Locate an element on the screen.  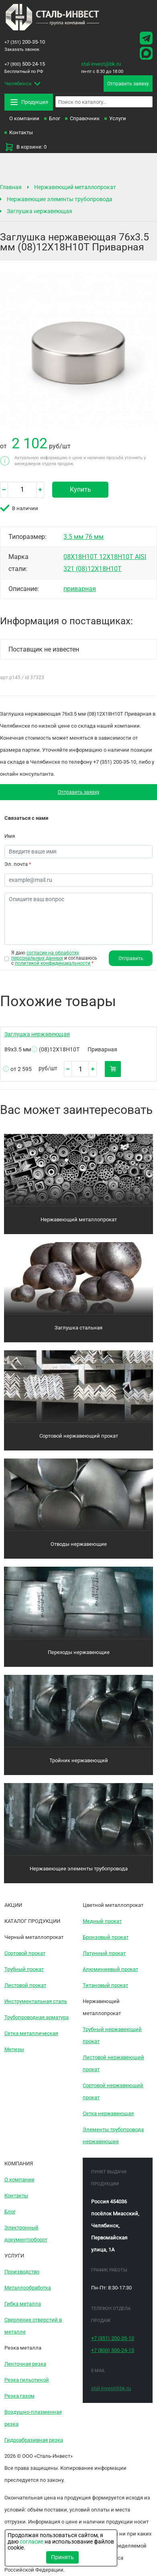
Имя is located at coordinates (9, 836).